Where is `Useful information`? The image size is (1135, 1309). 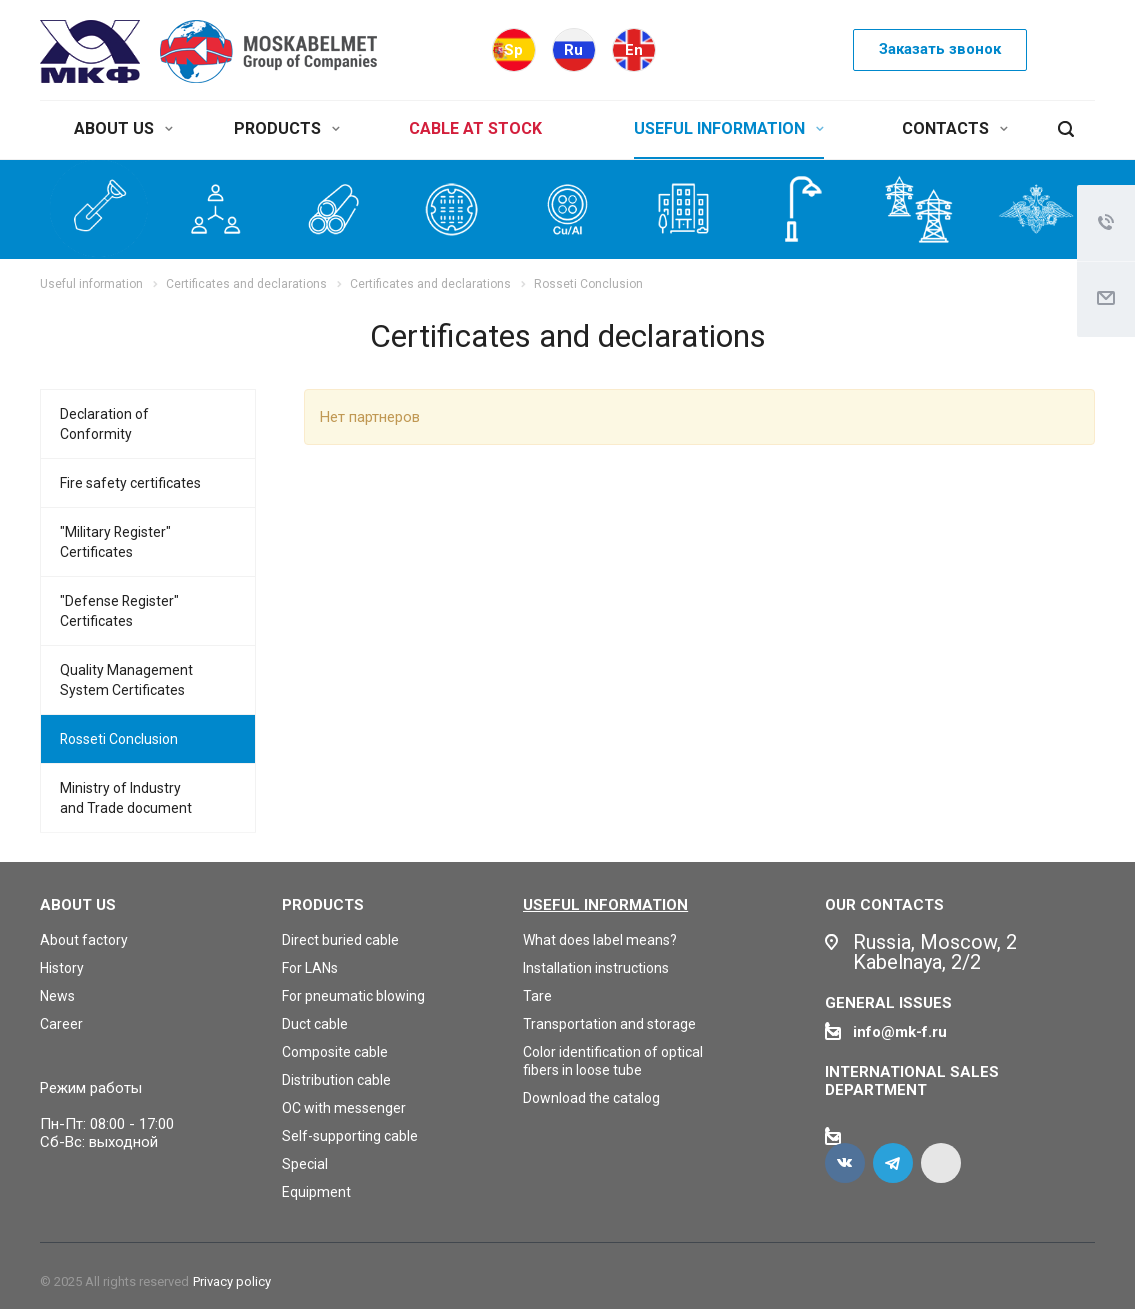 Useful information is located at coordinates (605, 905).